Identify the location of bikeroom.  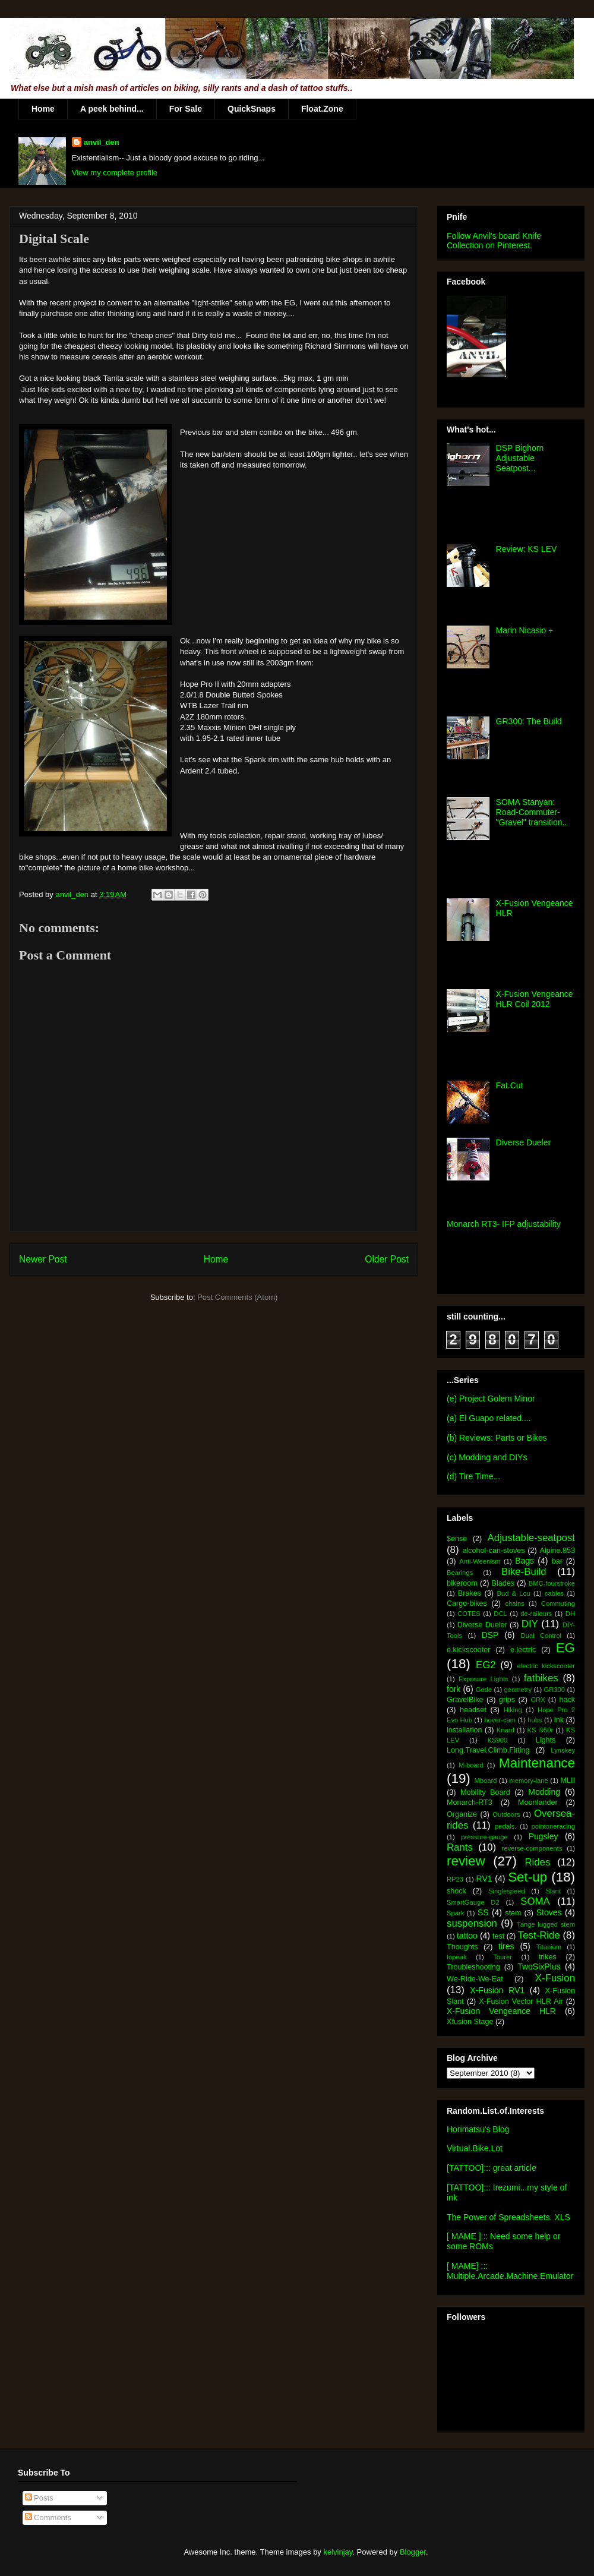
(462, 1583).